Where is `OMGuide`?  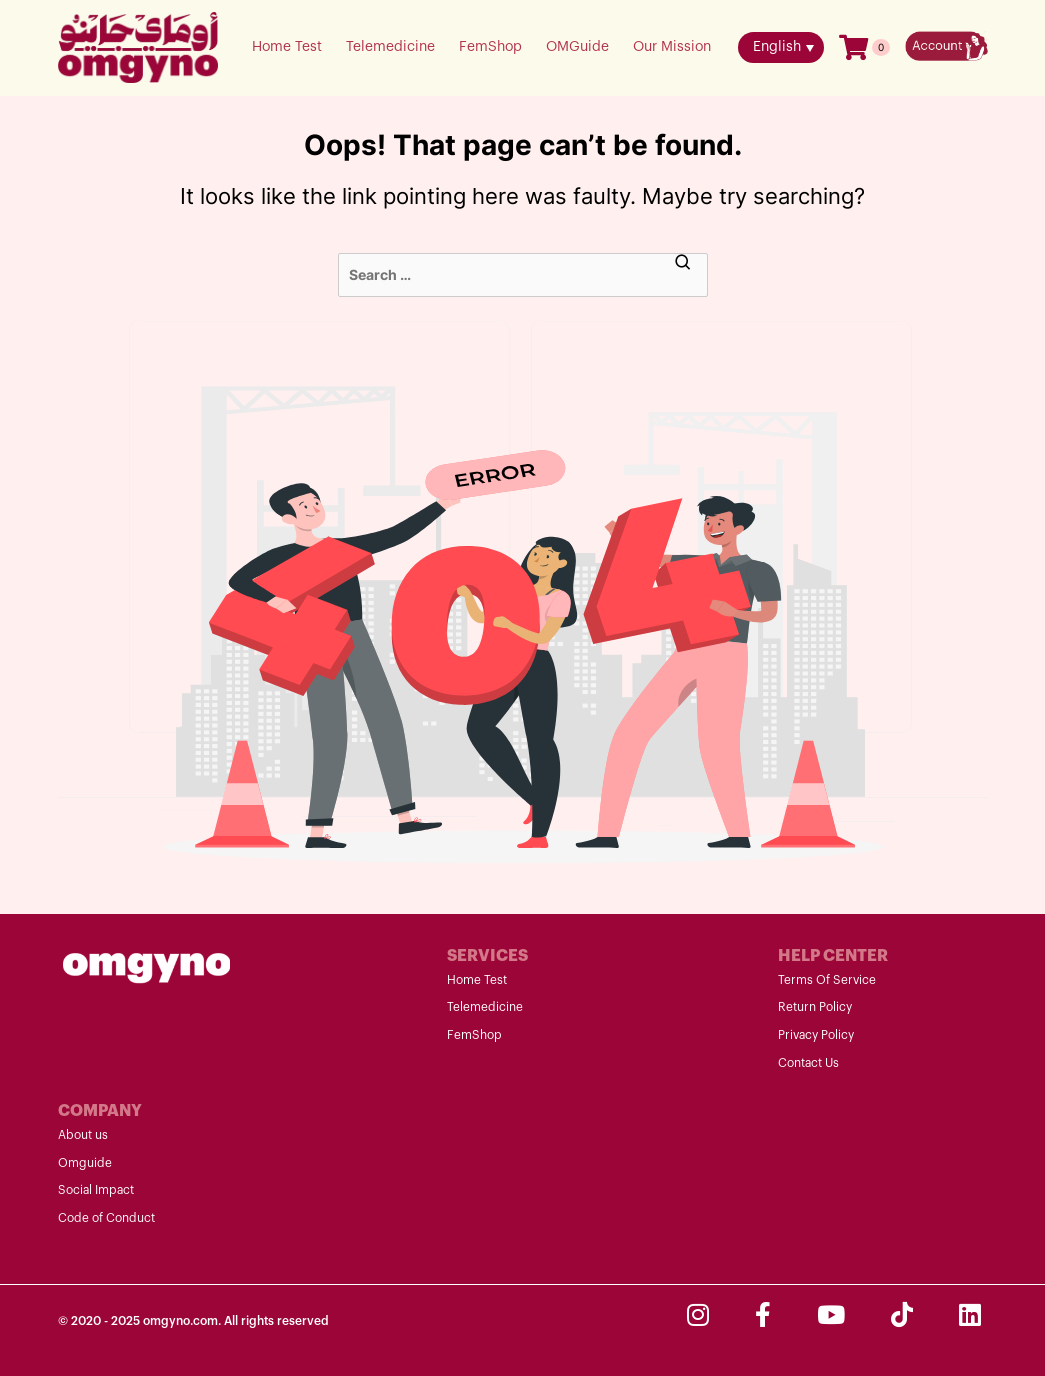 OMGuide is located at coordinates (577, 47).